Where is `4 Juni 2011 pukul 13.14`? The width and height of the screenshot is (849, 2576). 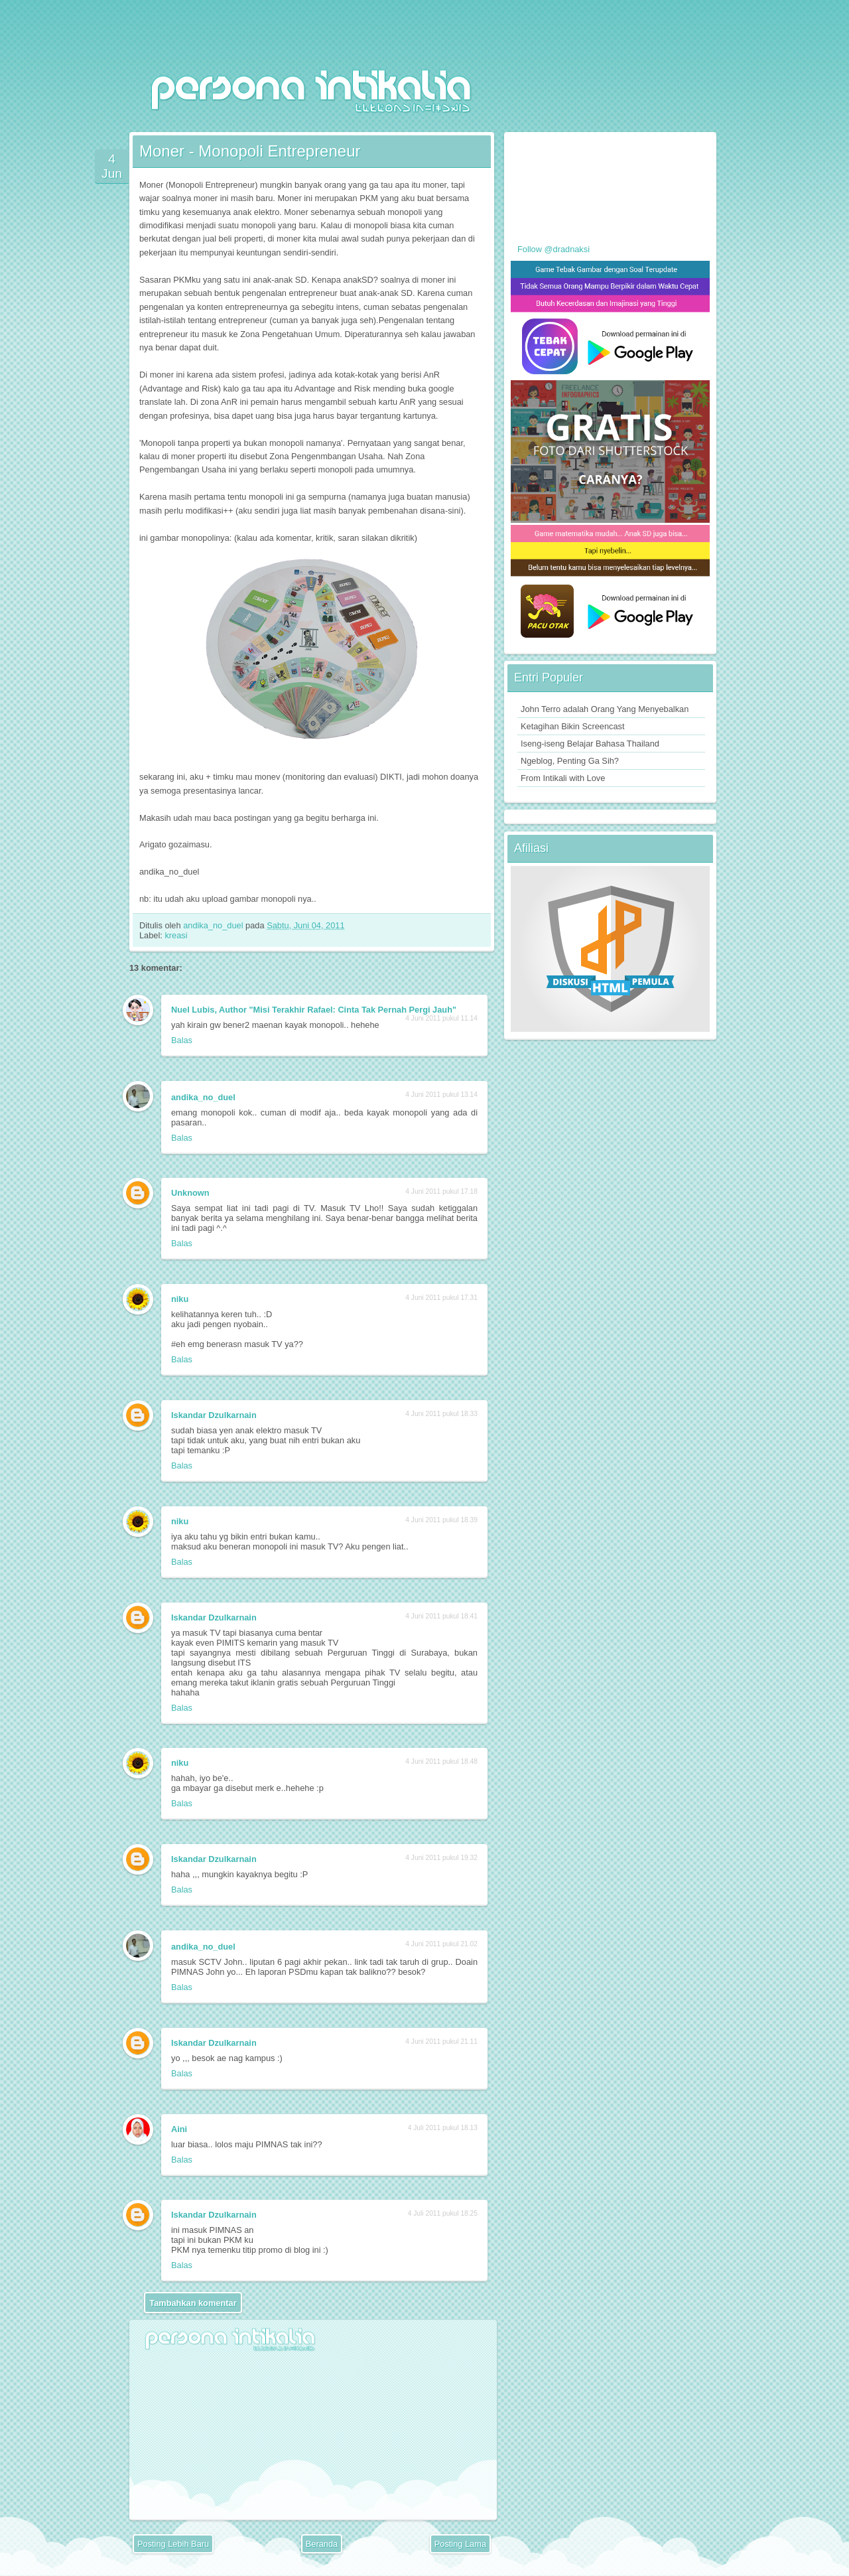 4 Juni 2011 pukul 13.14 is located at coordinates (441, 1094).